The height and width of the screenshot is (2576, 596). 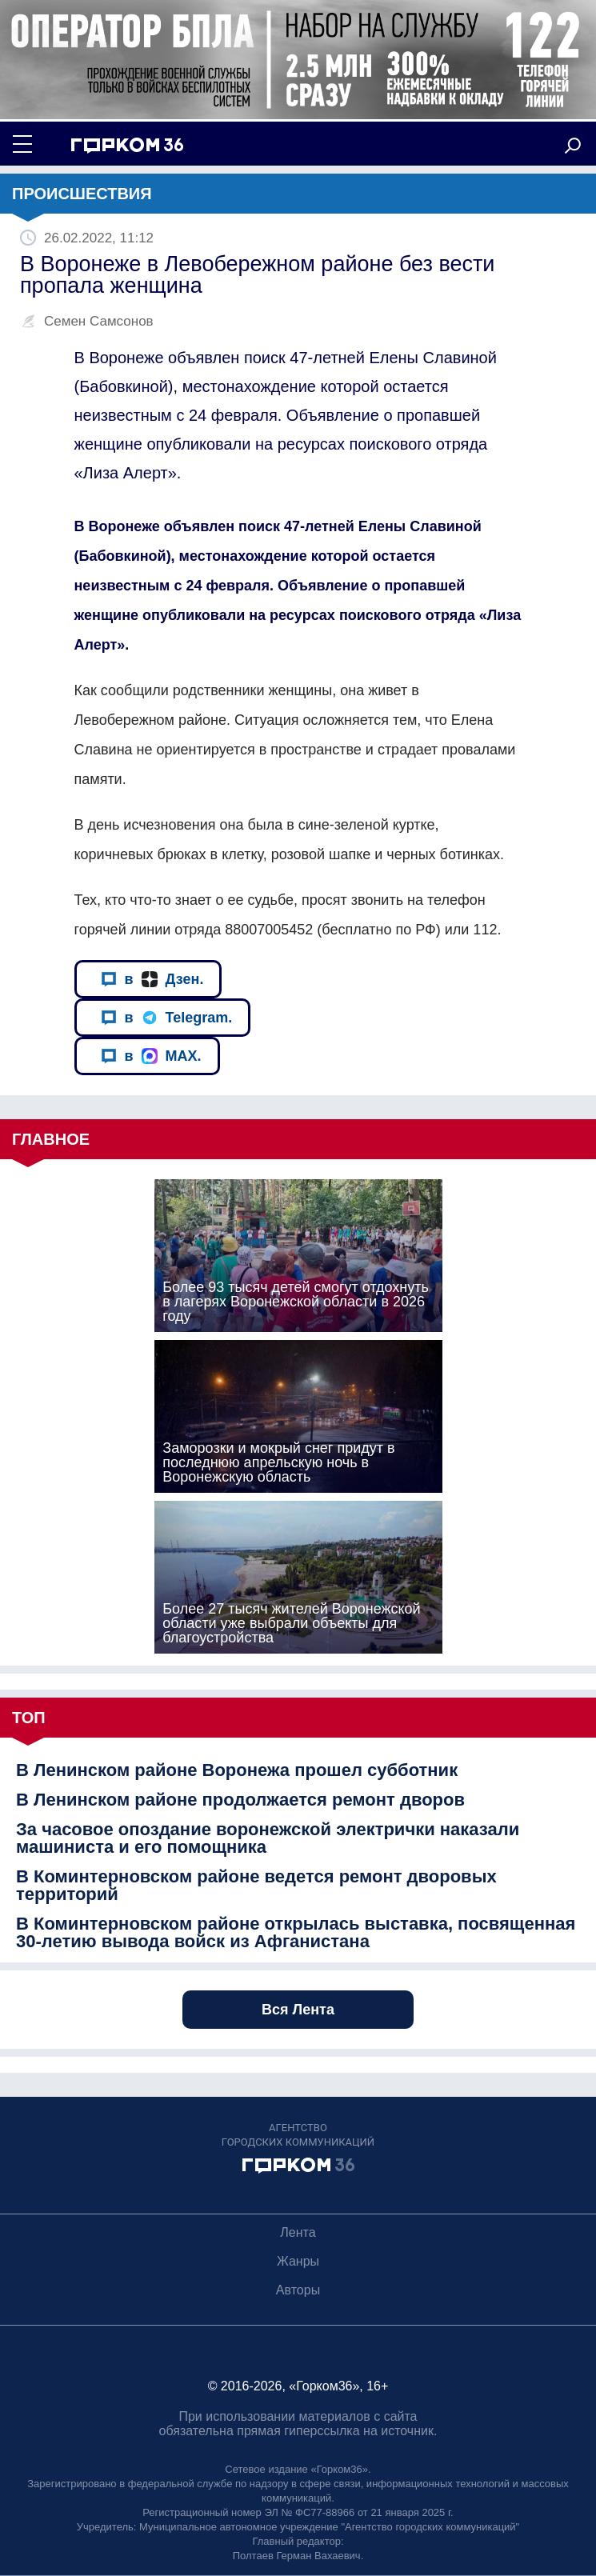 I want to click on Вся Лента, so click(x=298, y=2010).